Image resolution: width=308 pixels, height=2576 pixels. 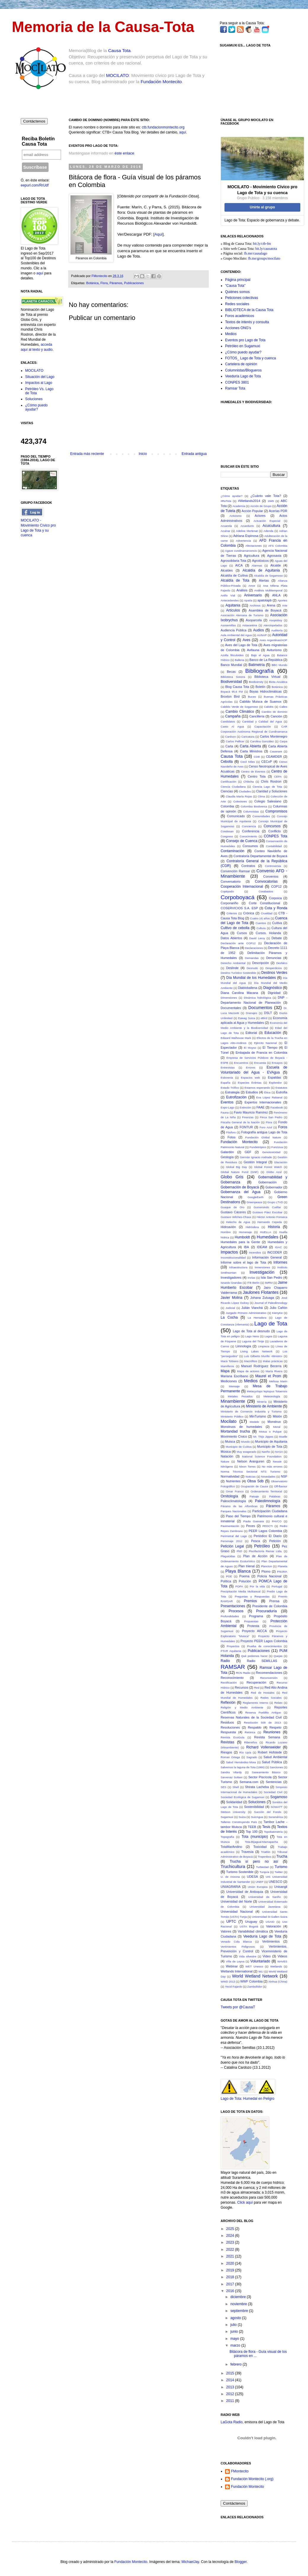 I want to click on Mr. Thijs Jippes, so click(x=263, y=1436).